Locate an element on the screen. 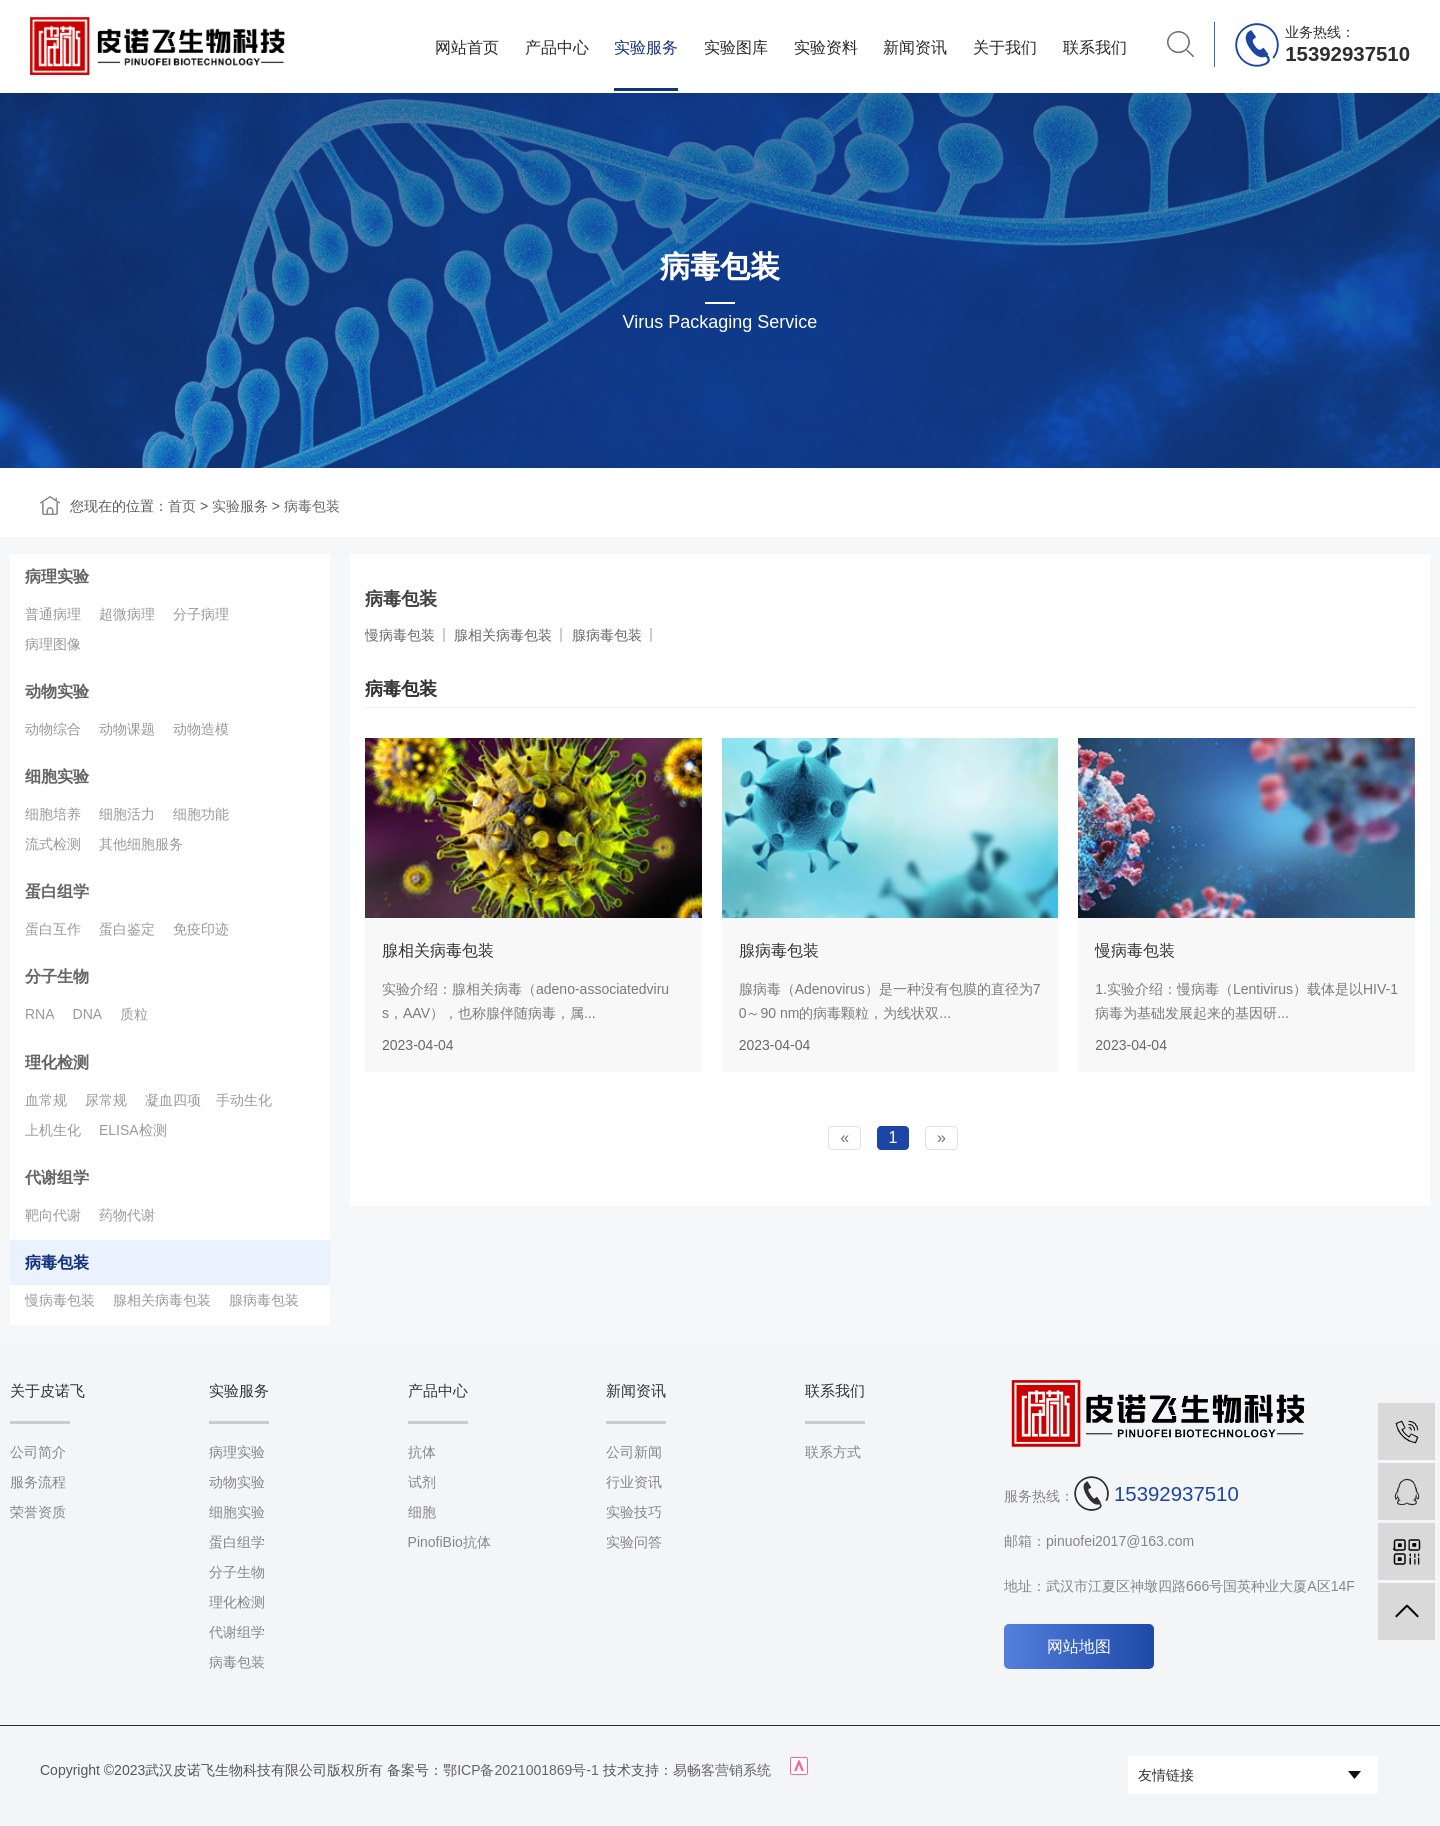 This screenshot has height=1826, width=1440. 动物造模 is located at coordinates (201, 729).